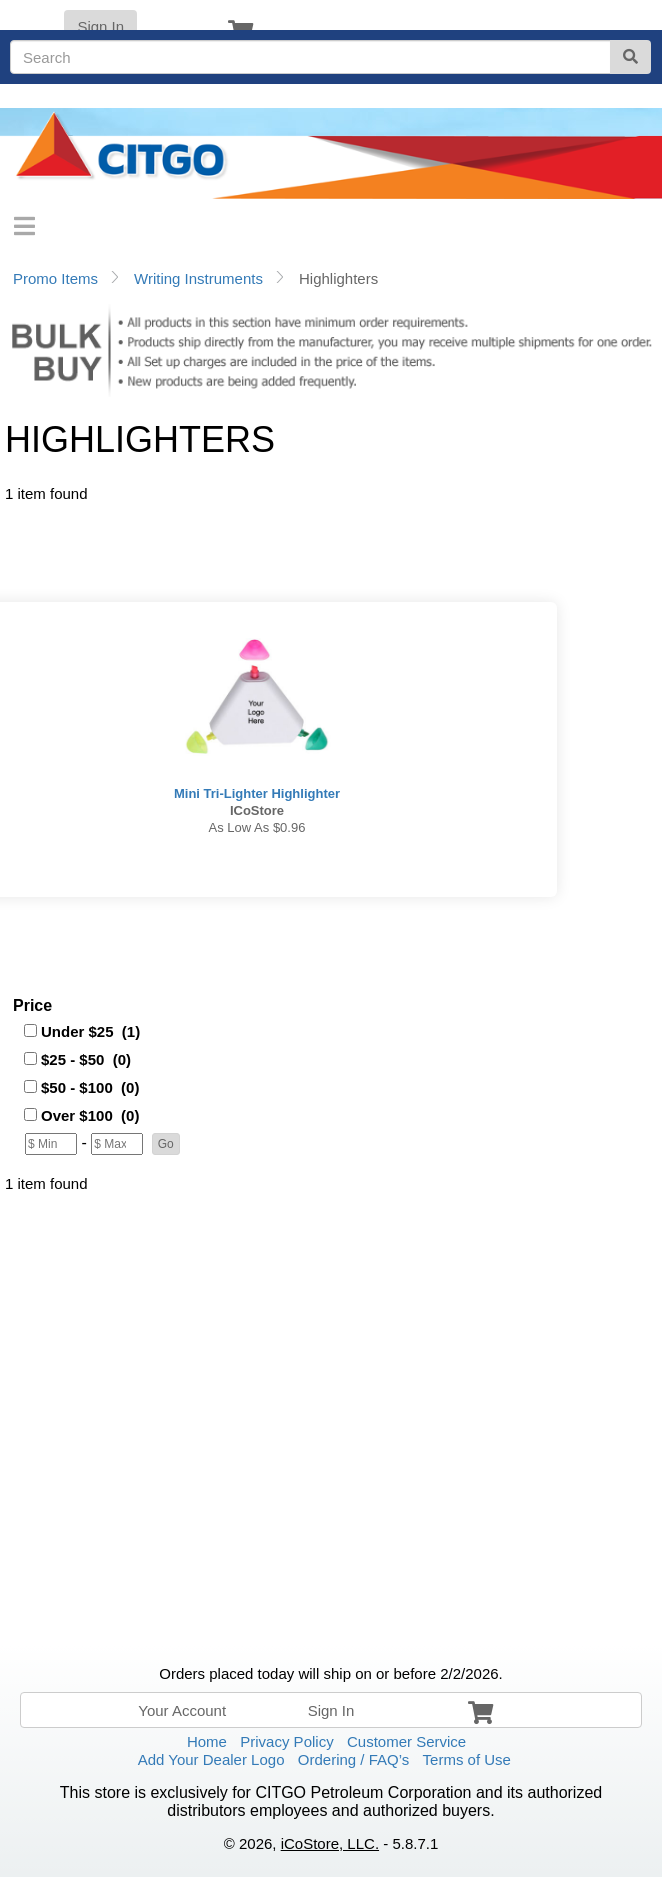 This screenshot has height=1877, width=662. What do you see at coordinates (86, 1059) in the screenshot?
I see `$25 - $50 (0)` at bounding box center [86, 1059].